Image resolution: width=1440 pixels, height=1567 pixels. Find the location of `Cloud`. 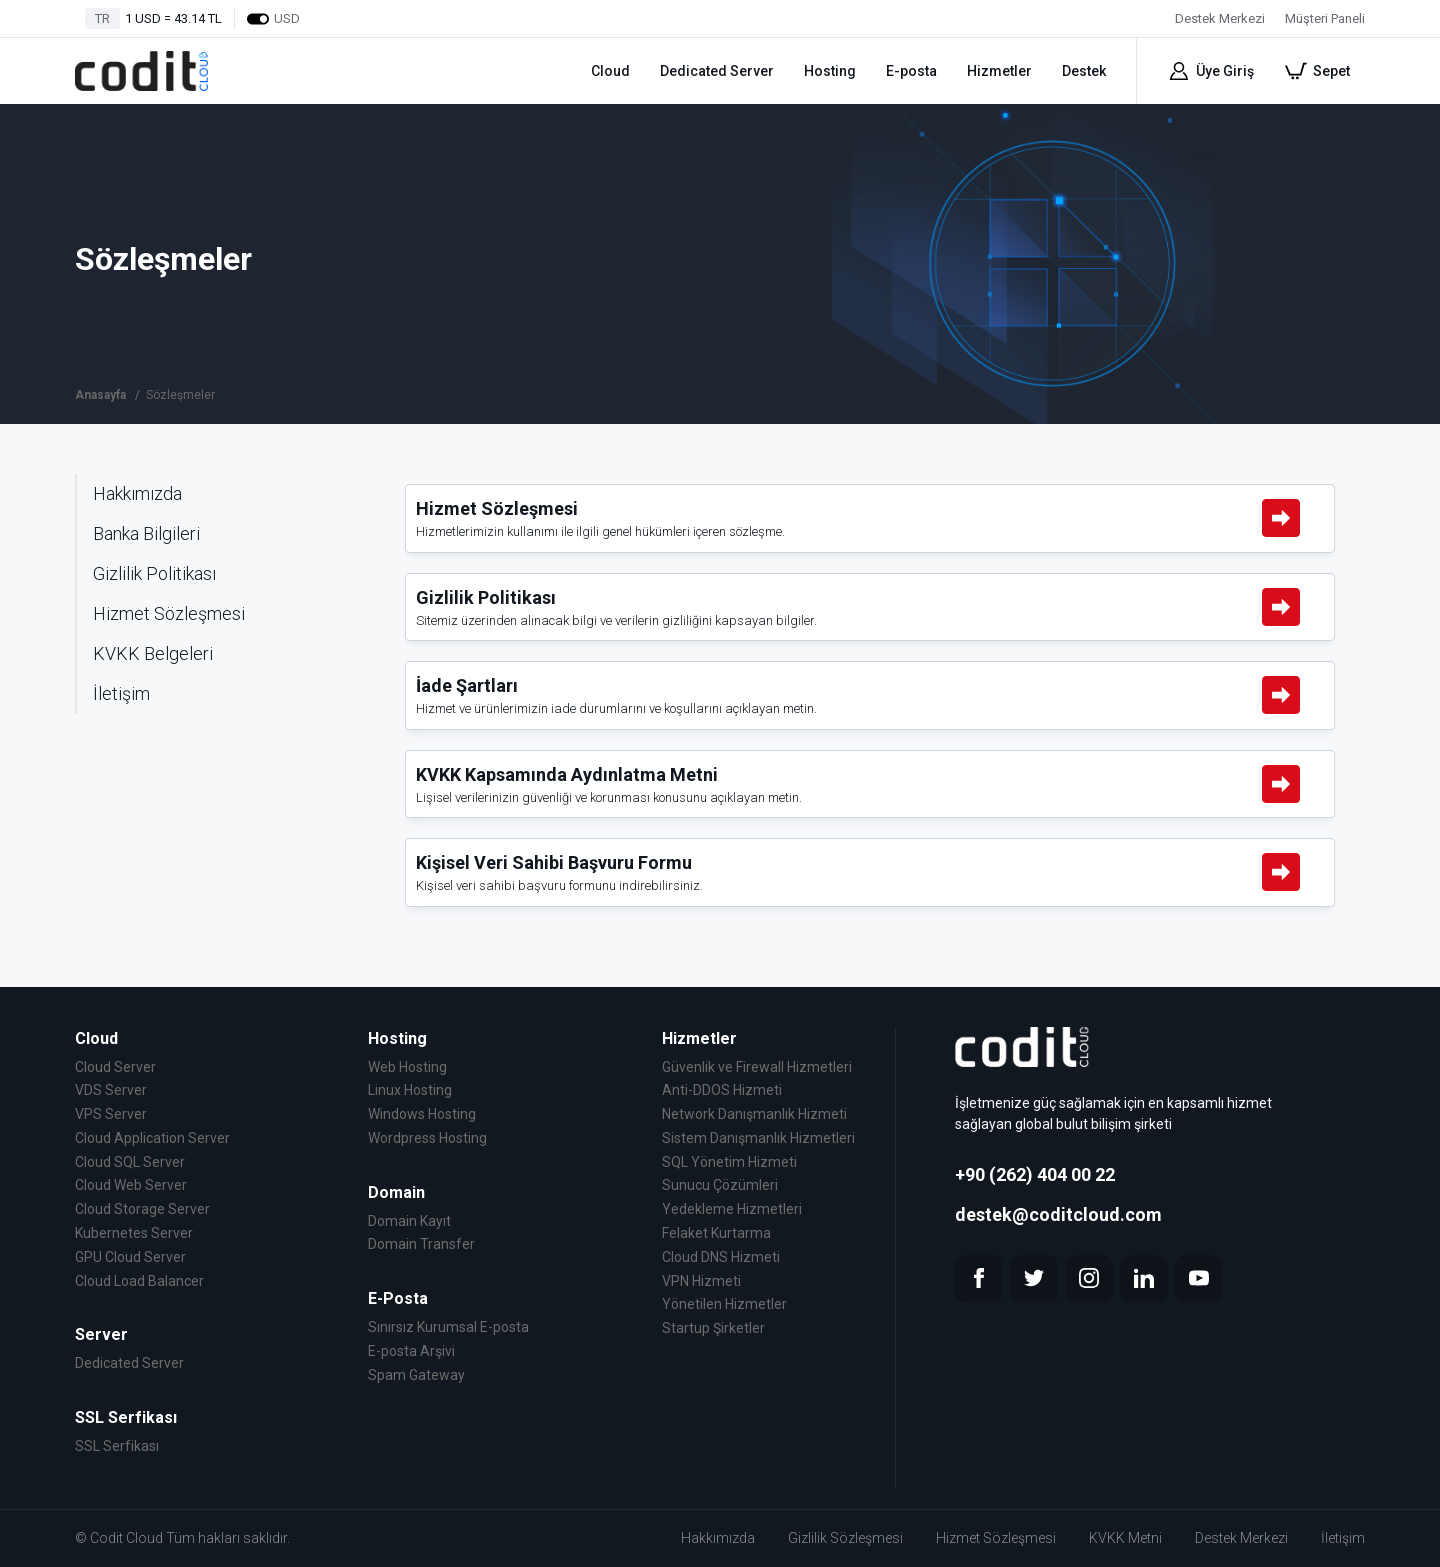

Cloud is located at coordinates (610, 71).